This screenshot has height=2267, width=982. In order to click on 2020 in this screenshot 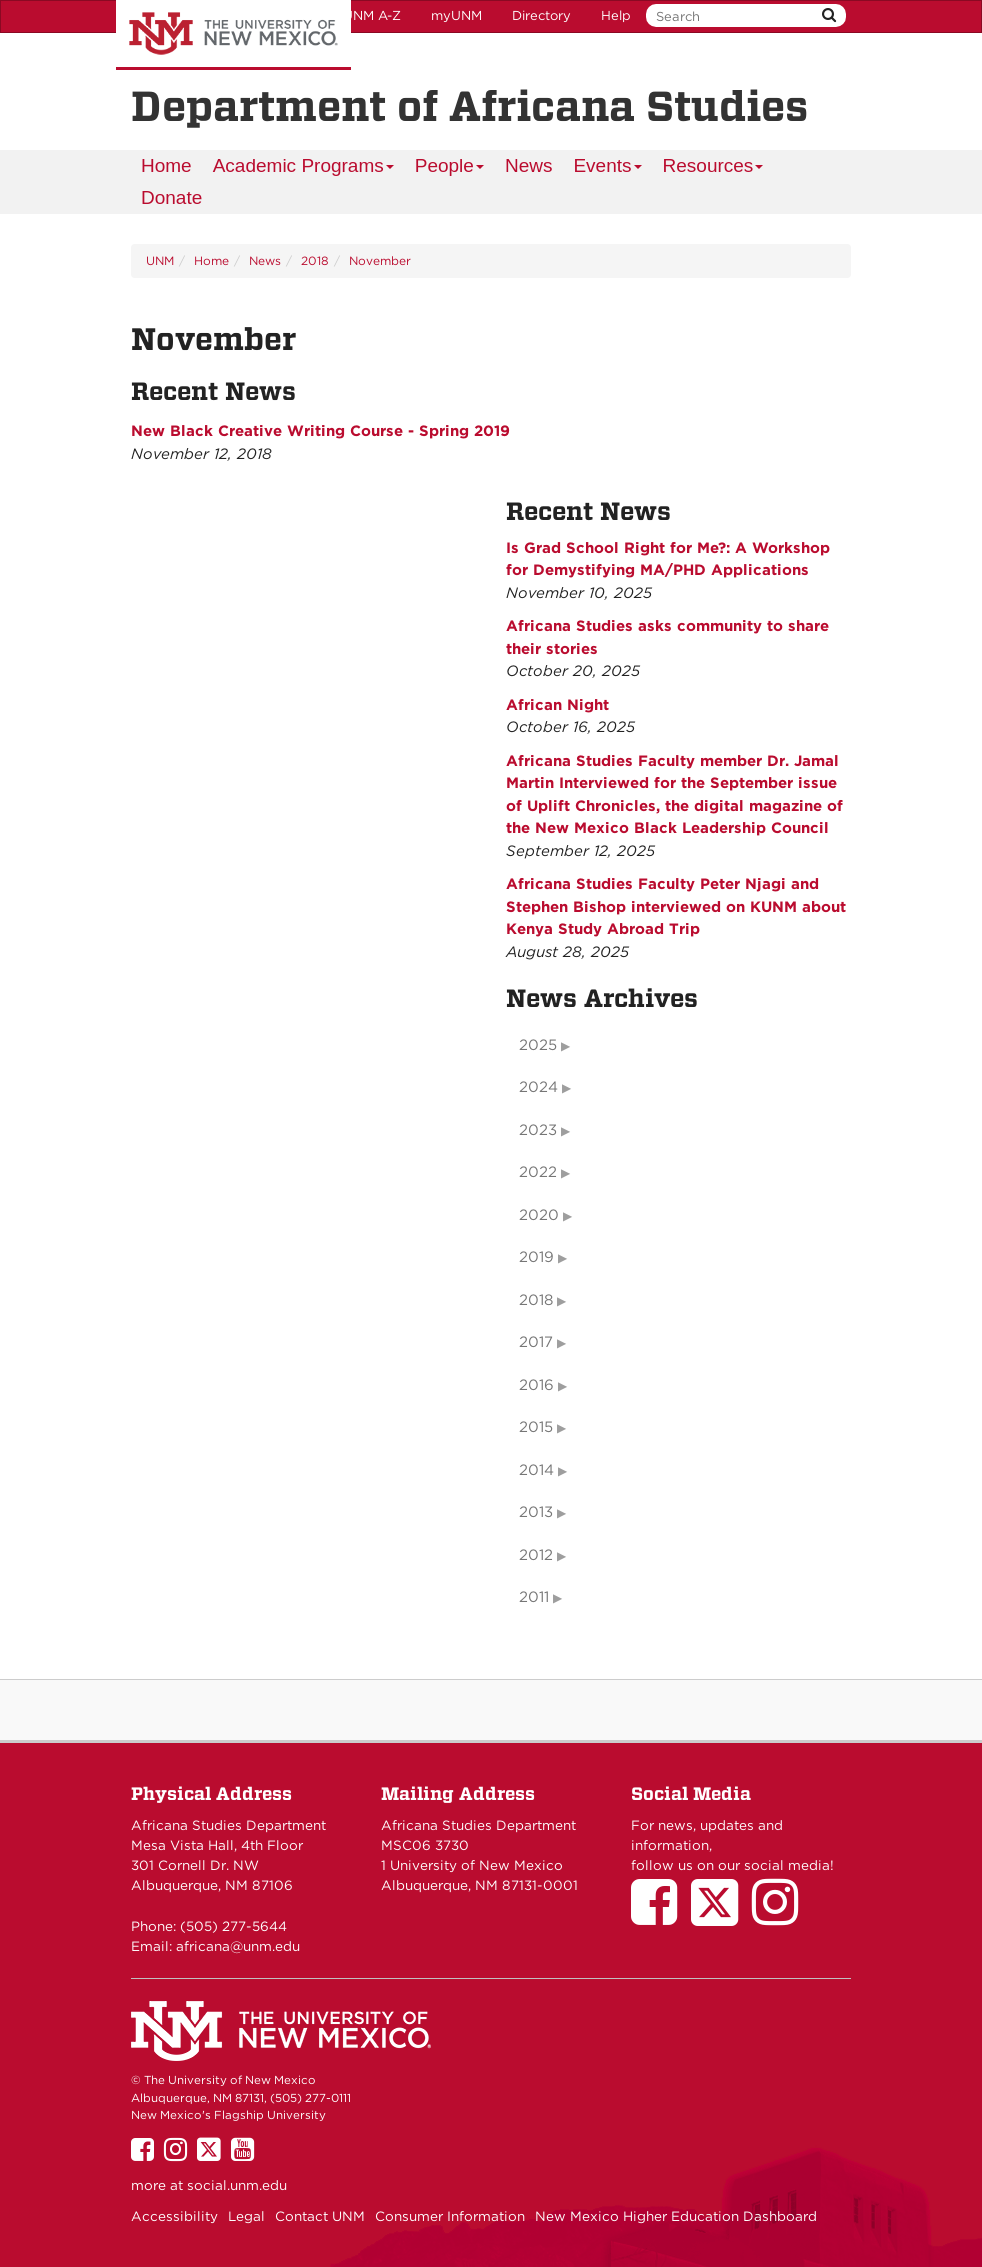, I will do `click(539, 1215)`.